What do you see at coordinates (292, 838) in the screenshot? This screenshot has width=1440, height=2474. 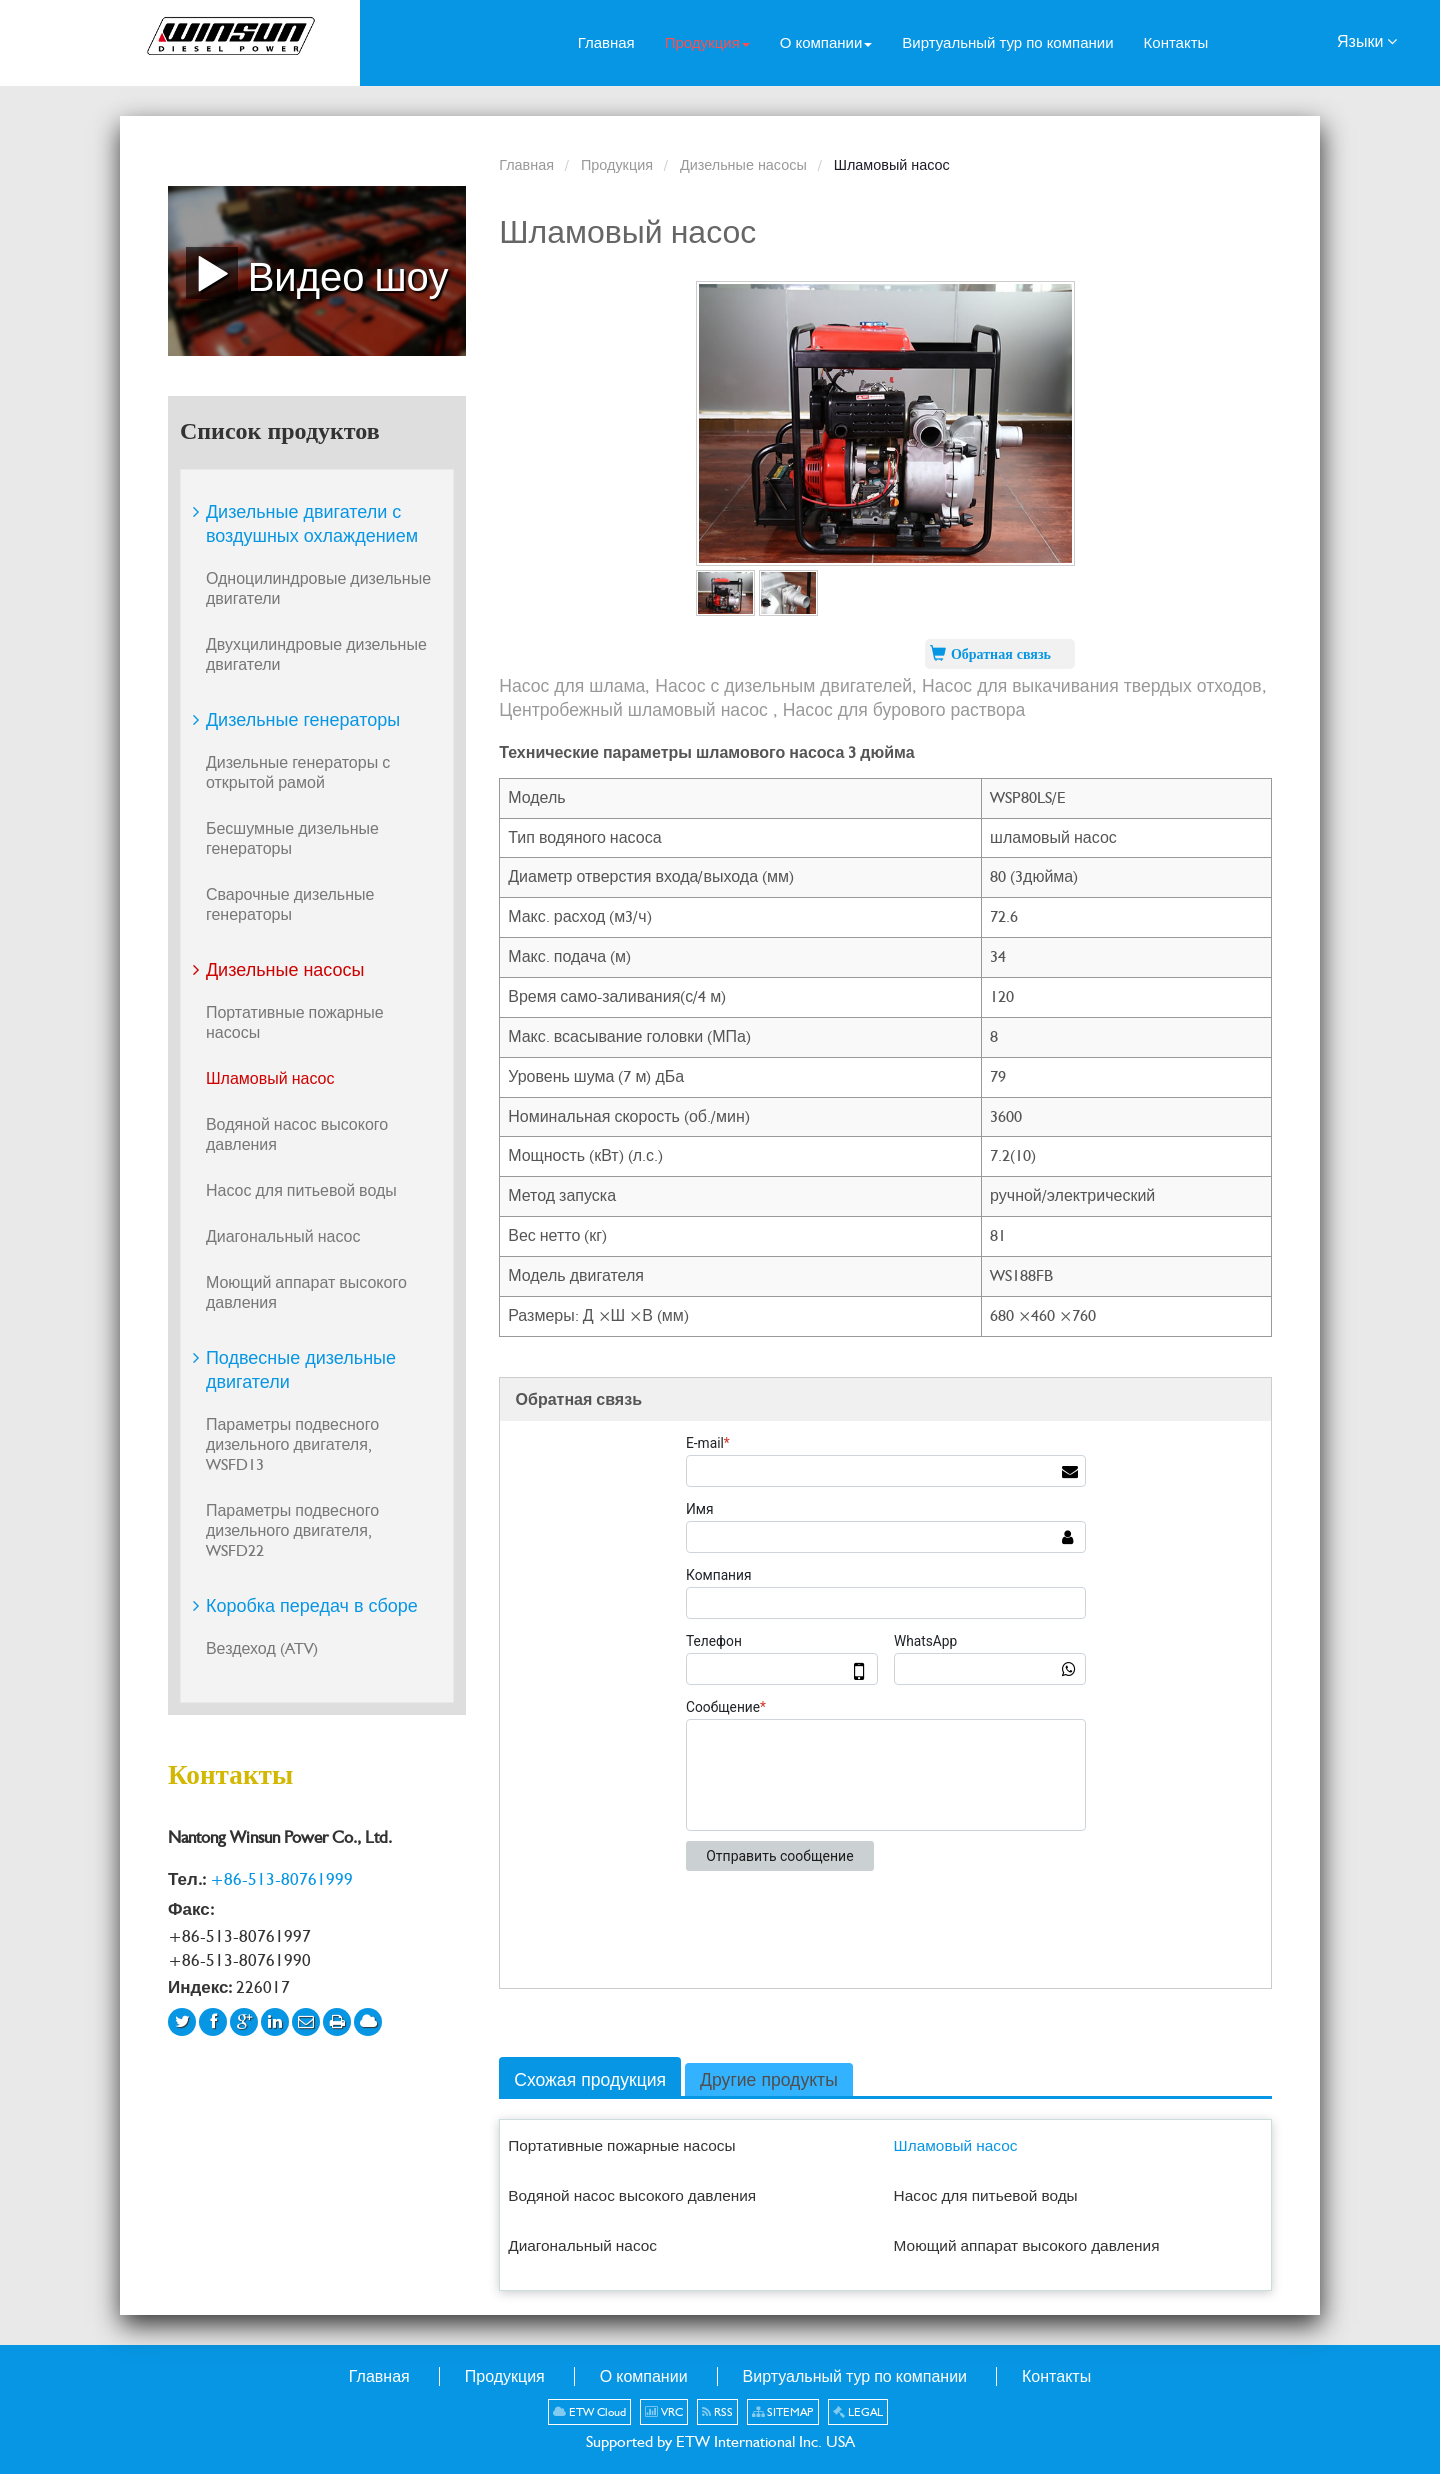 I see `Бесшумные дизельные генераторы` at bounding box center [292, 838].